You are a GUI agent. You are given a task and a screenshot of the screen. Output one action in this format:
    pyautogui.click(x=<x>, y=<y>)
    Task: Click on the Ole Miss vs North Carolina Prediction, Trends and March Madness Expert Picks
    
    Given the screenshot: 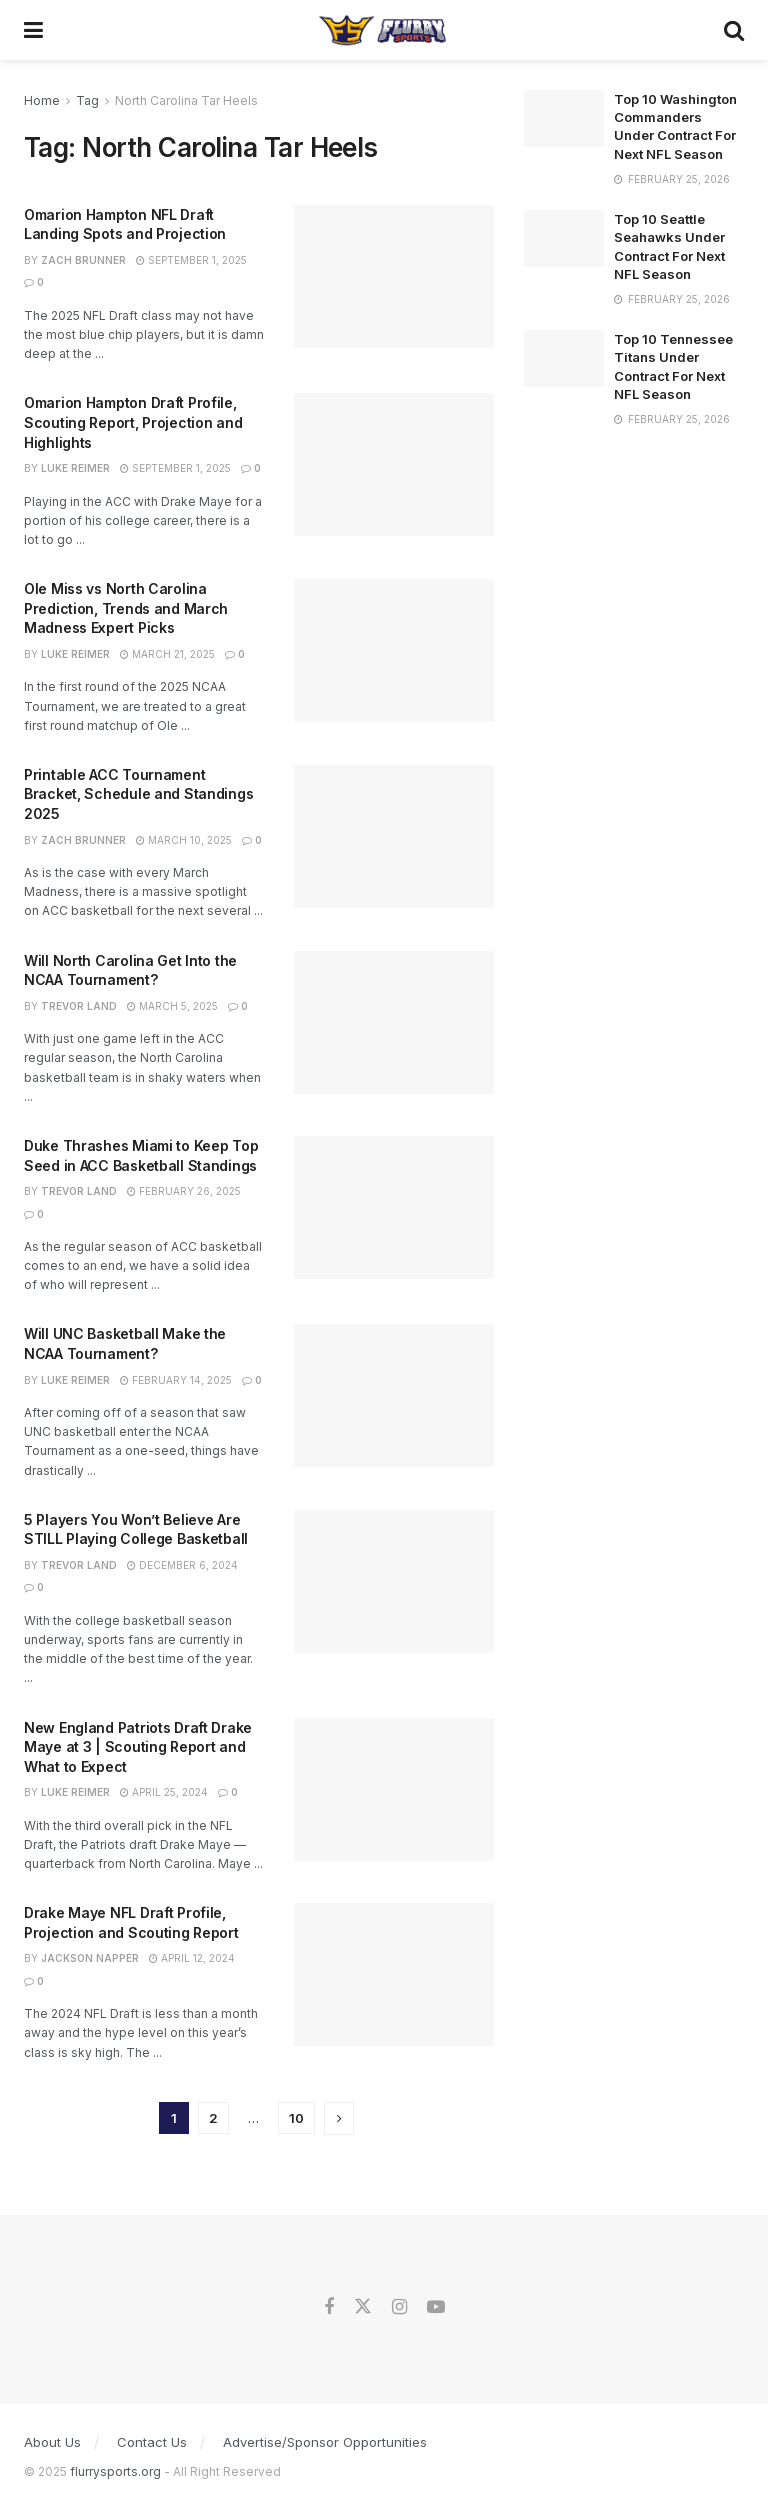 What is the action you would take?
    pyautogui.click(x=126, y=608)
    